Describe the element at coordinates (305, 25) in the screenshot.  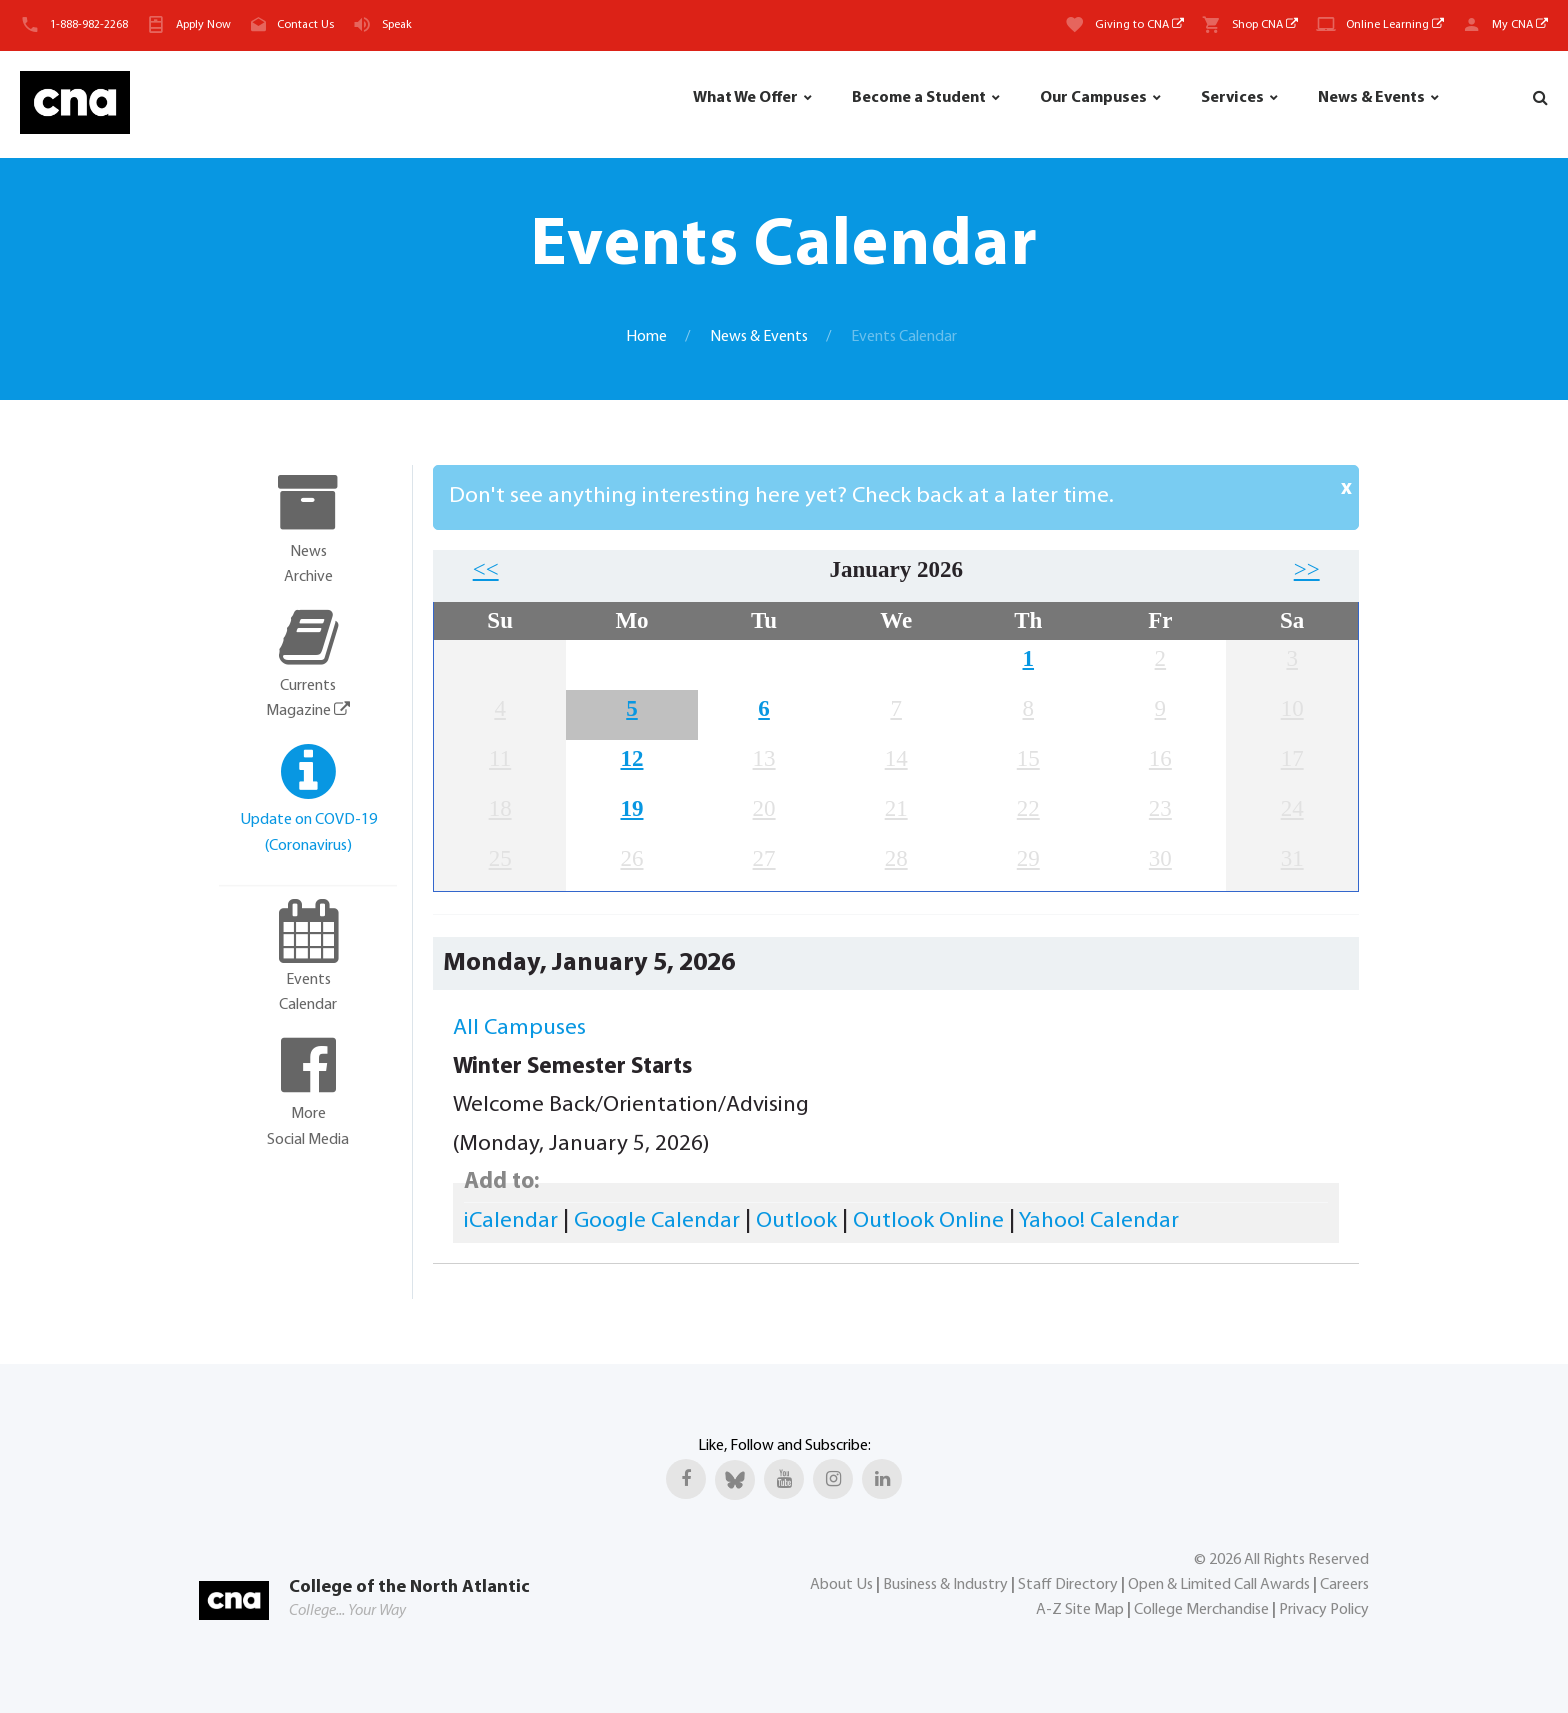
I see `Contact Us` at that location.